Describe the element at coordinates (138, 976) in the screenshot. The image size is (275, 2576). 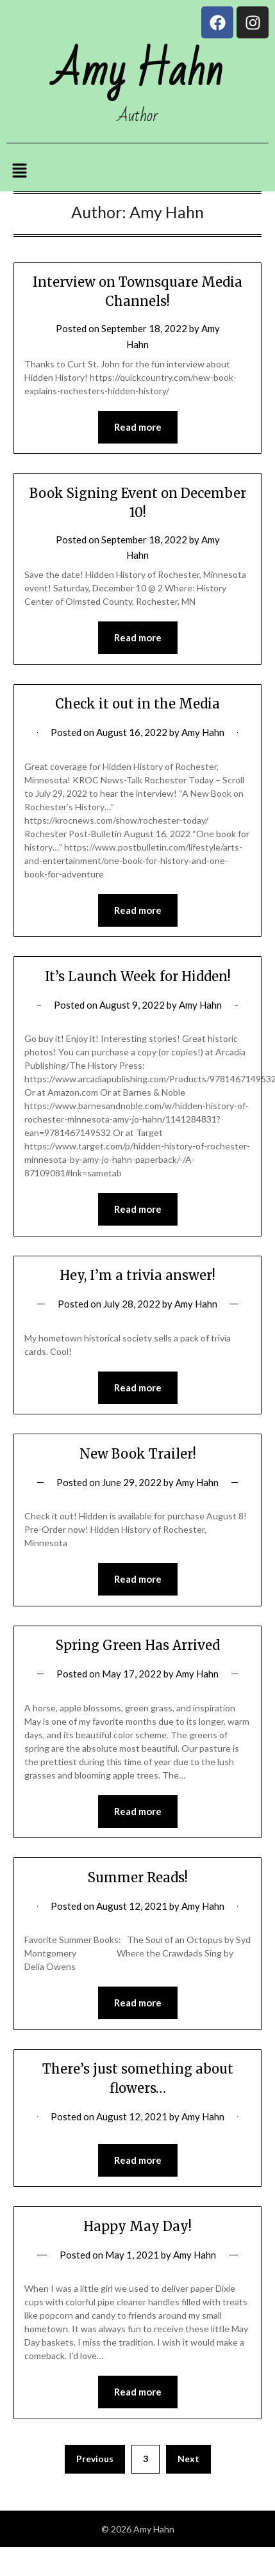
I see `It’s Launch Week for Hidden!` at that location.